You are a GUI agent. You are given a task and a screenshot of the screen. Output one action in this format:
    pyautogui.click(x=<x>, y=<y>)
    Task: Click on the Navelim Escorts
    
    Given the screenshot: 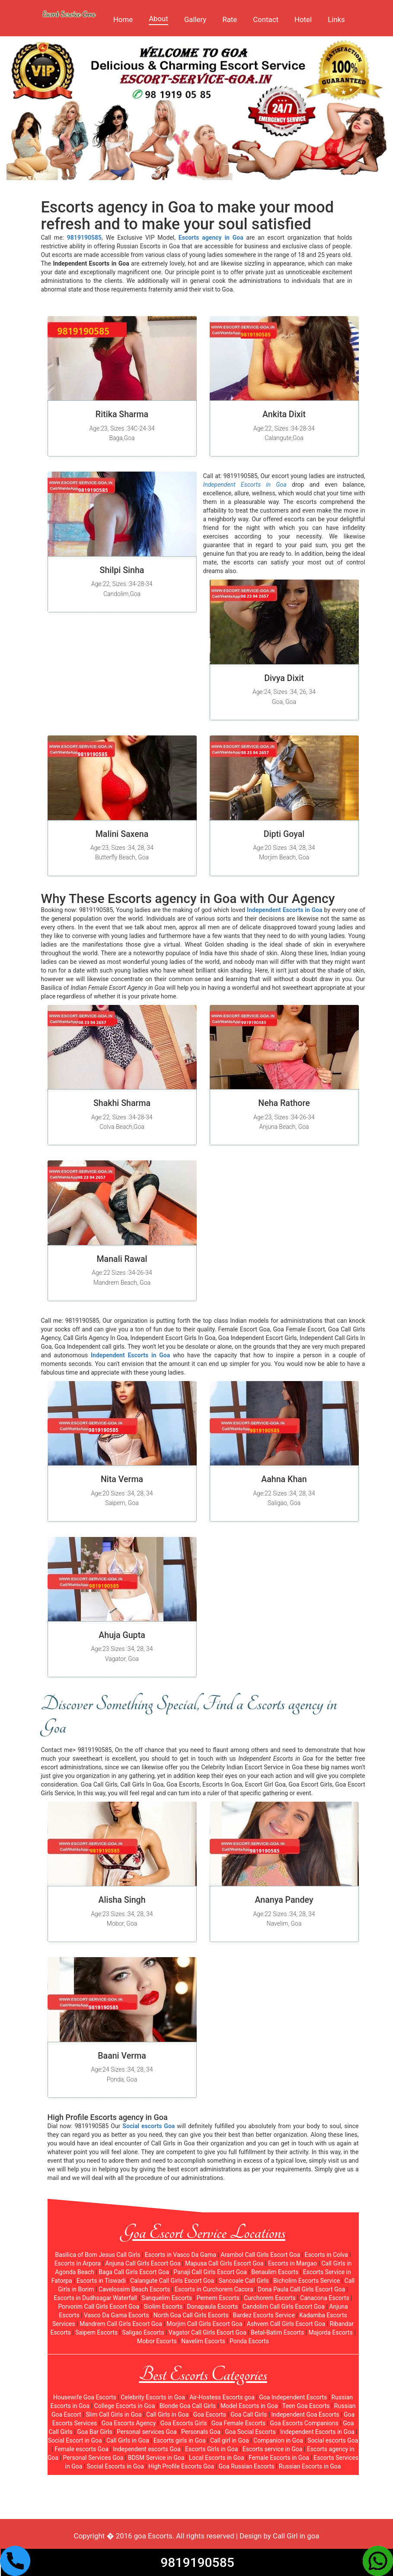 What is the action you would take?
    pyautogui.click(x=203, y=2341)
    